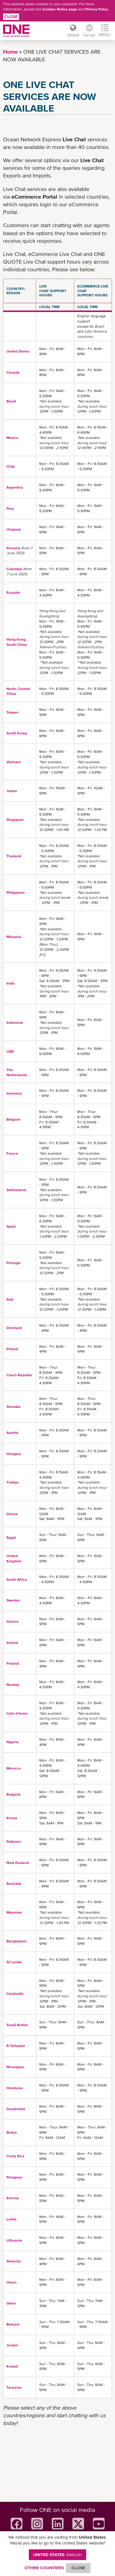 The height and width of the screenshot is (2576, 115). I want to click on India, so click(10, 983).